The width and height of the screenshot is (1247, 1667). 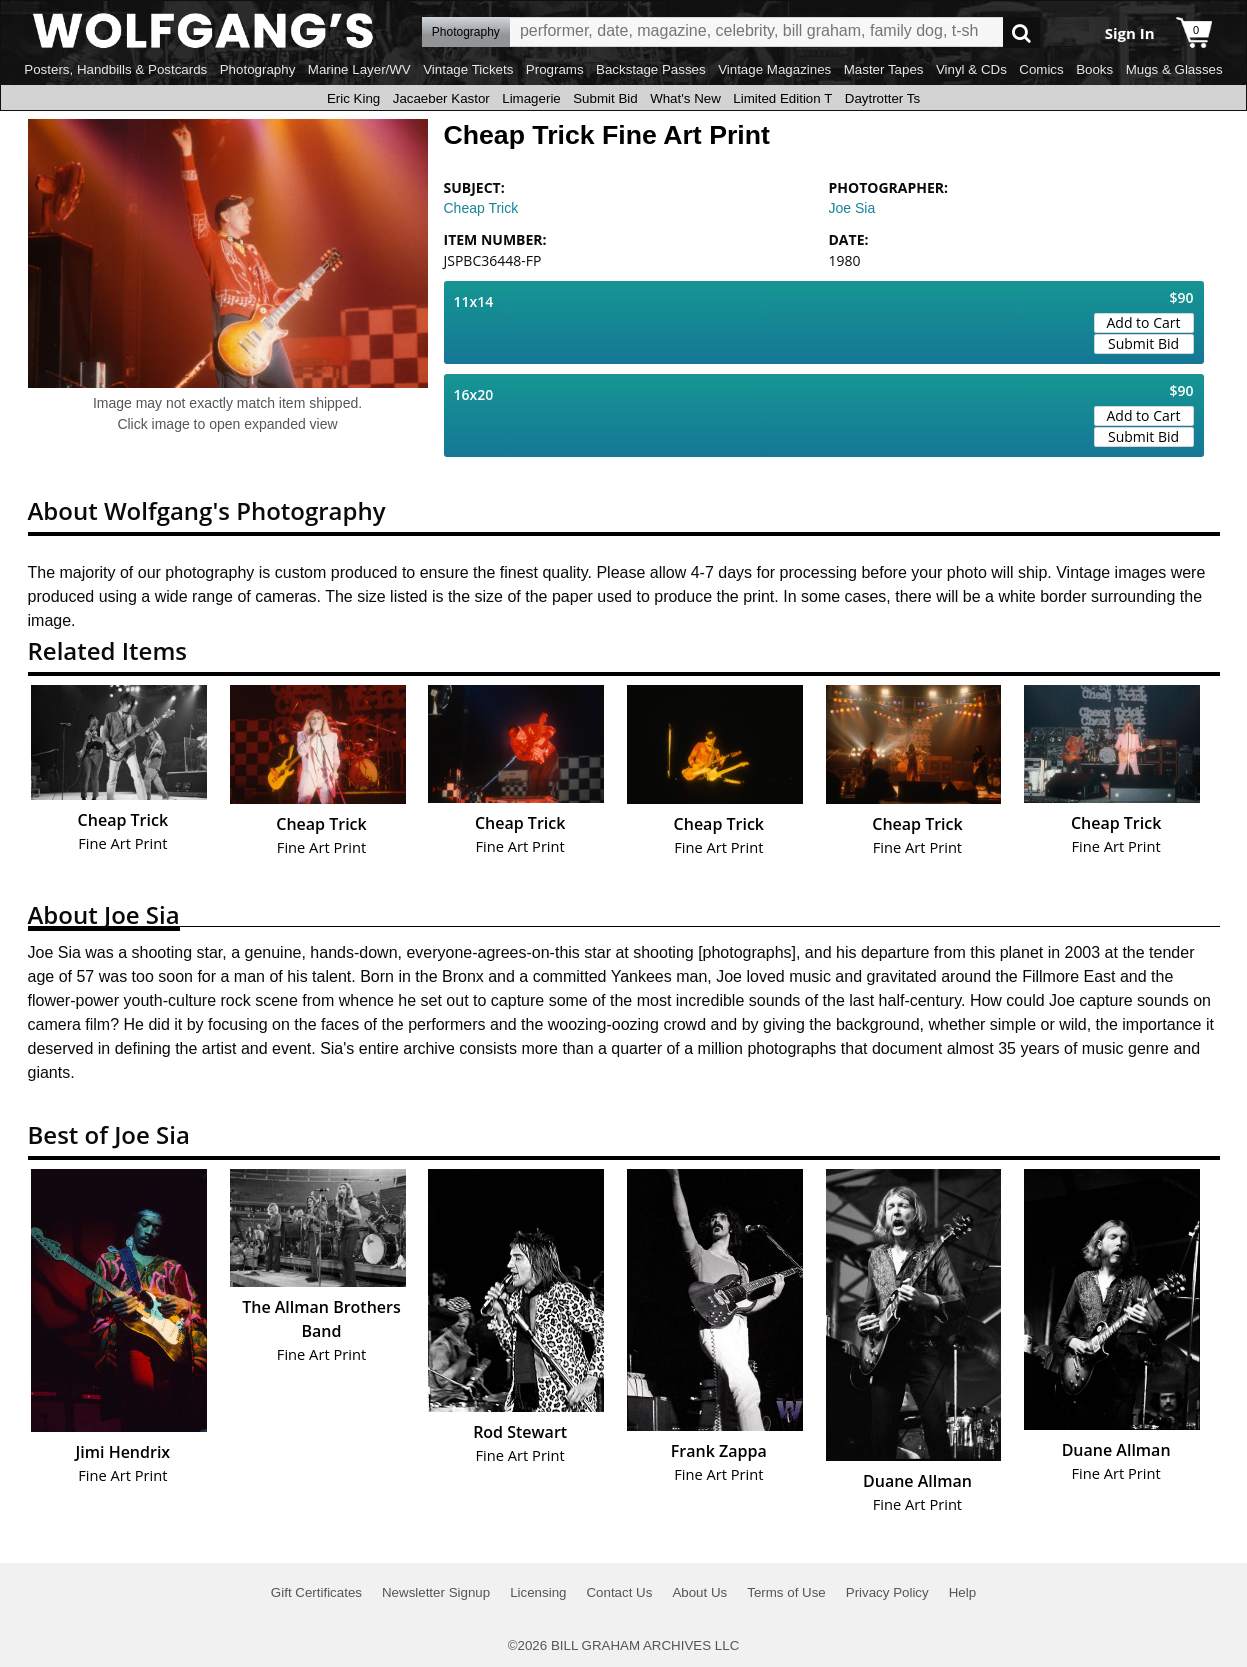 What do you see at coordinates (619, 1592) in the screenshot?
I see `Contact Us` at bounding box center [619, 1592].